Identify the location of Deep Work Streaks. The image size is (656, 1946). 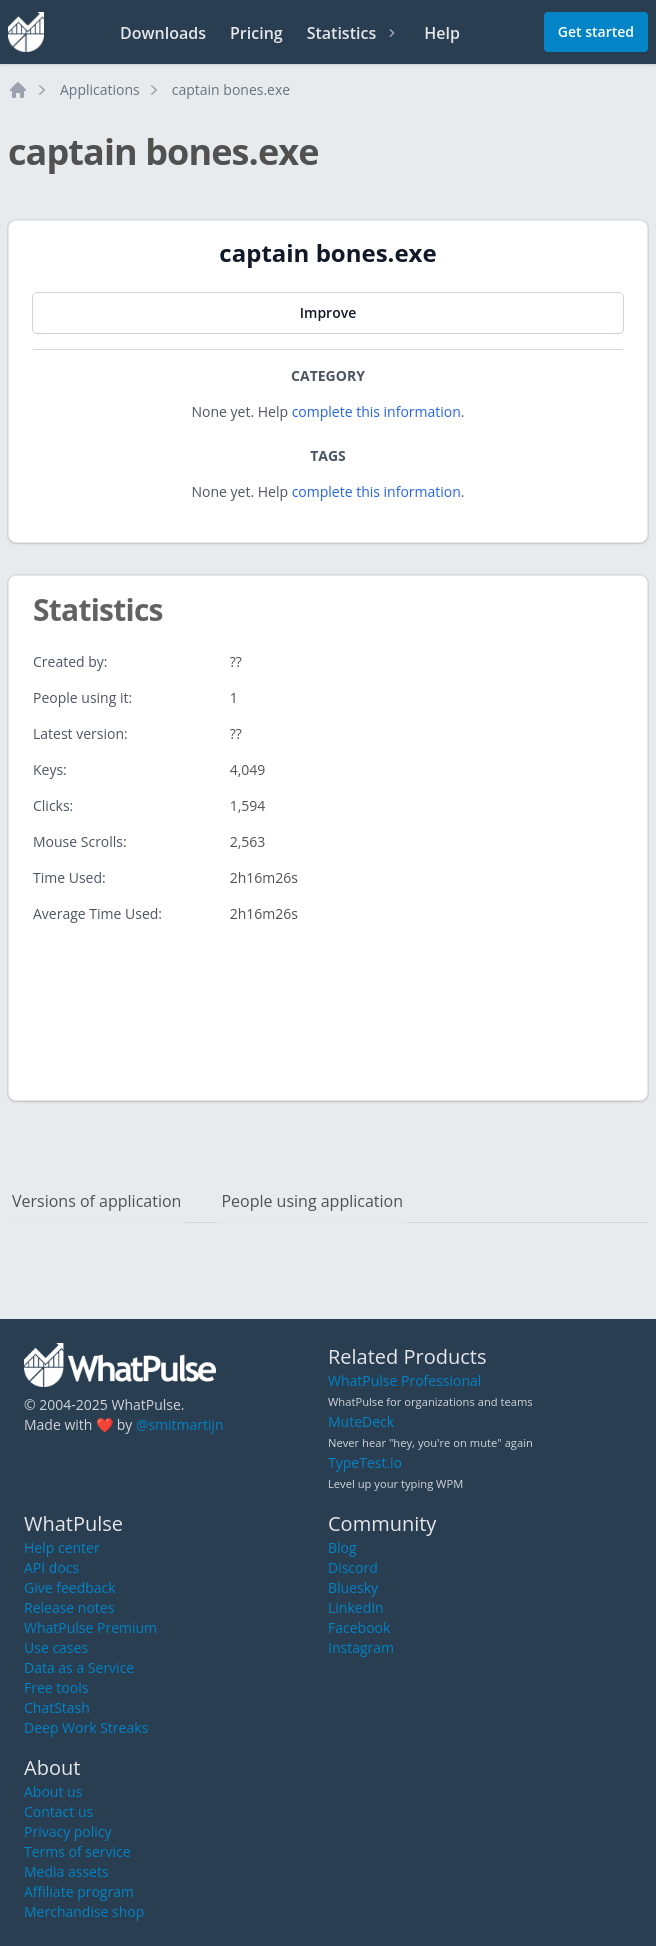
(86, 1727).